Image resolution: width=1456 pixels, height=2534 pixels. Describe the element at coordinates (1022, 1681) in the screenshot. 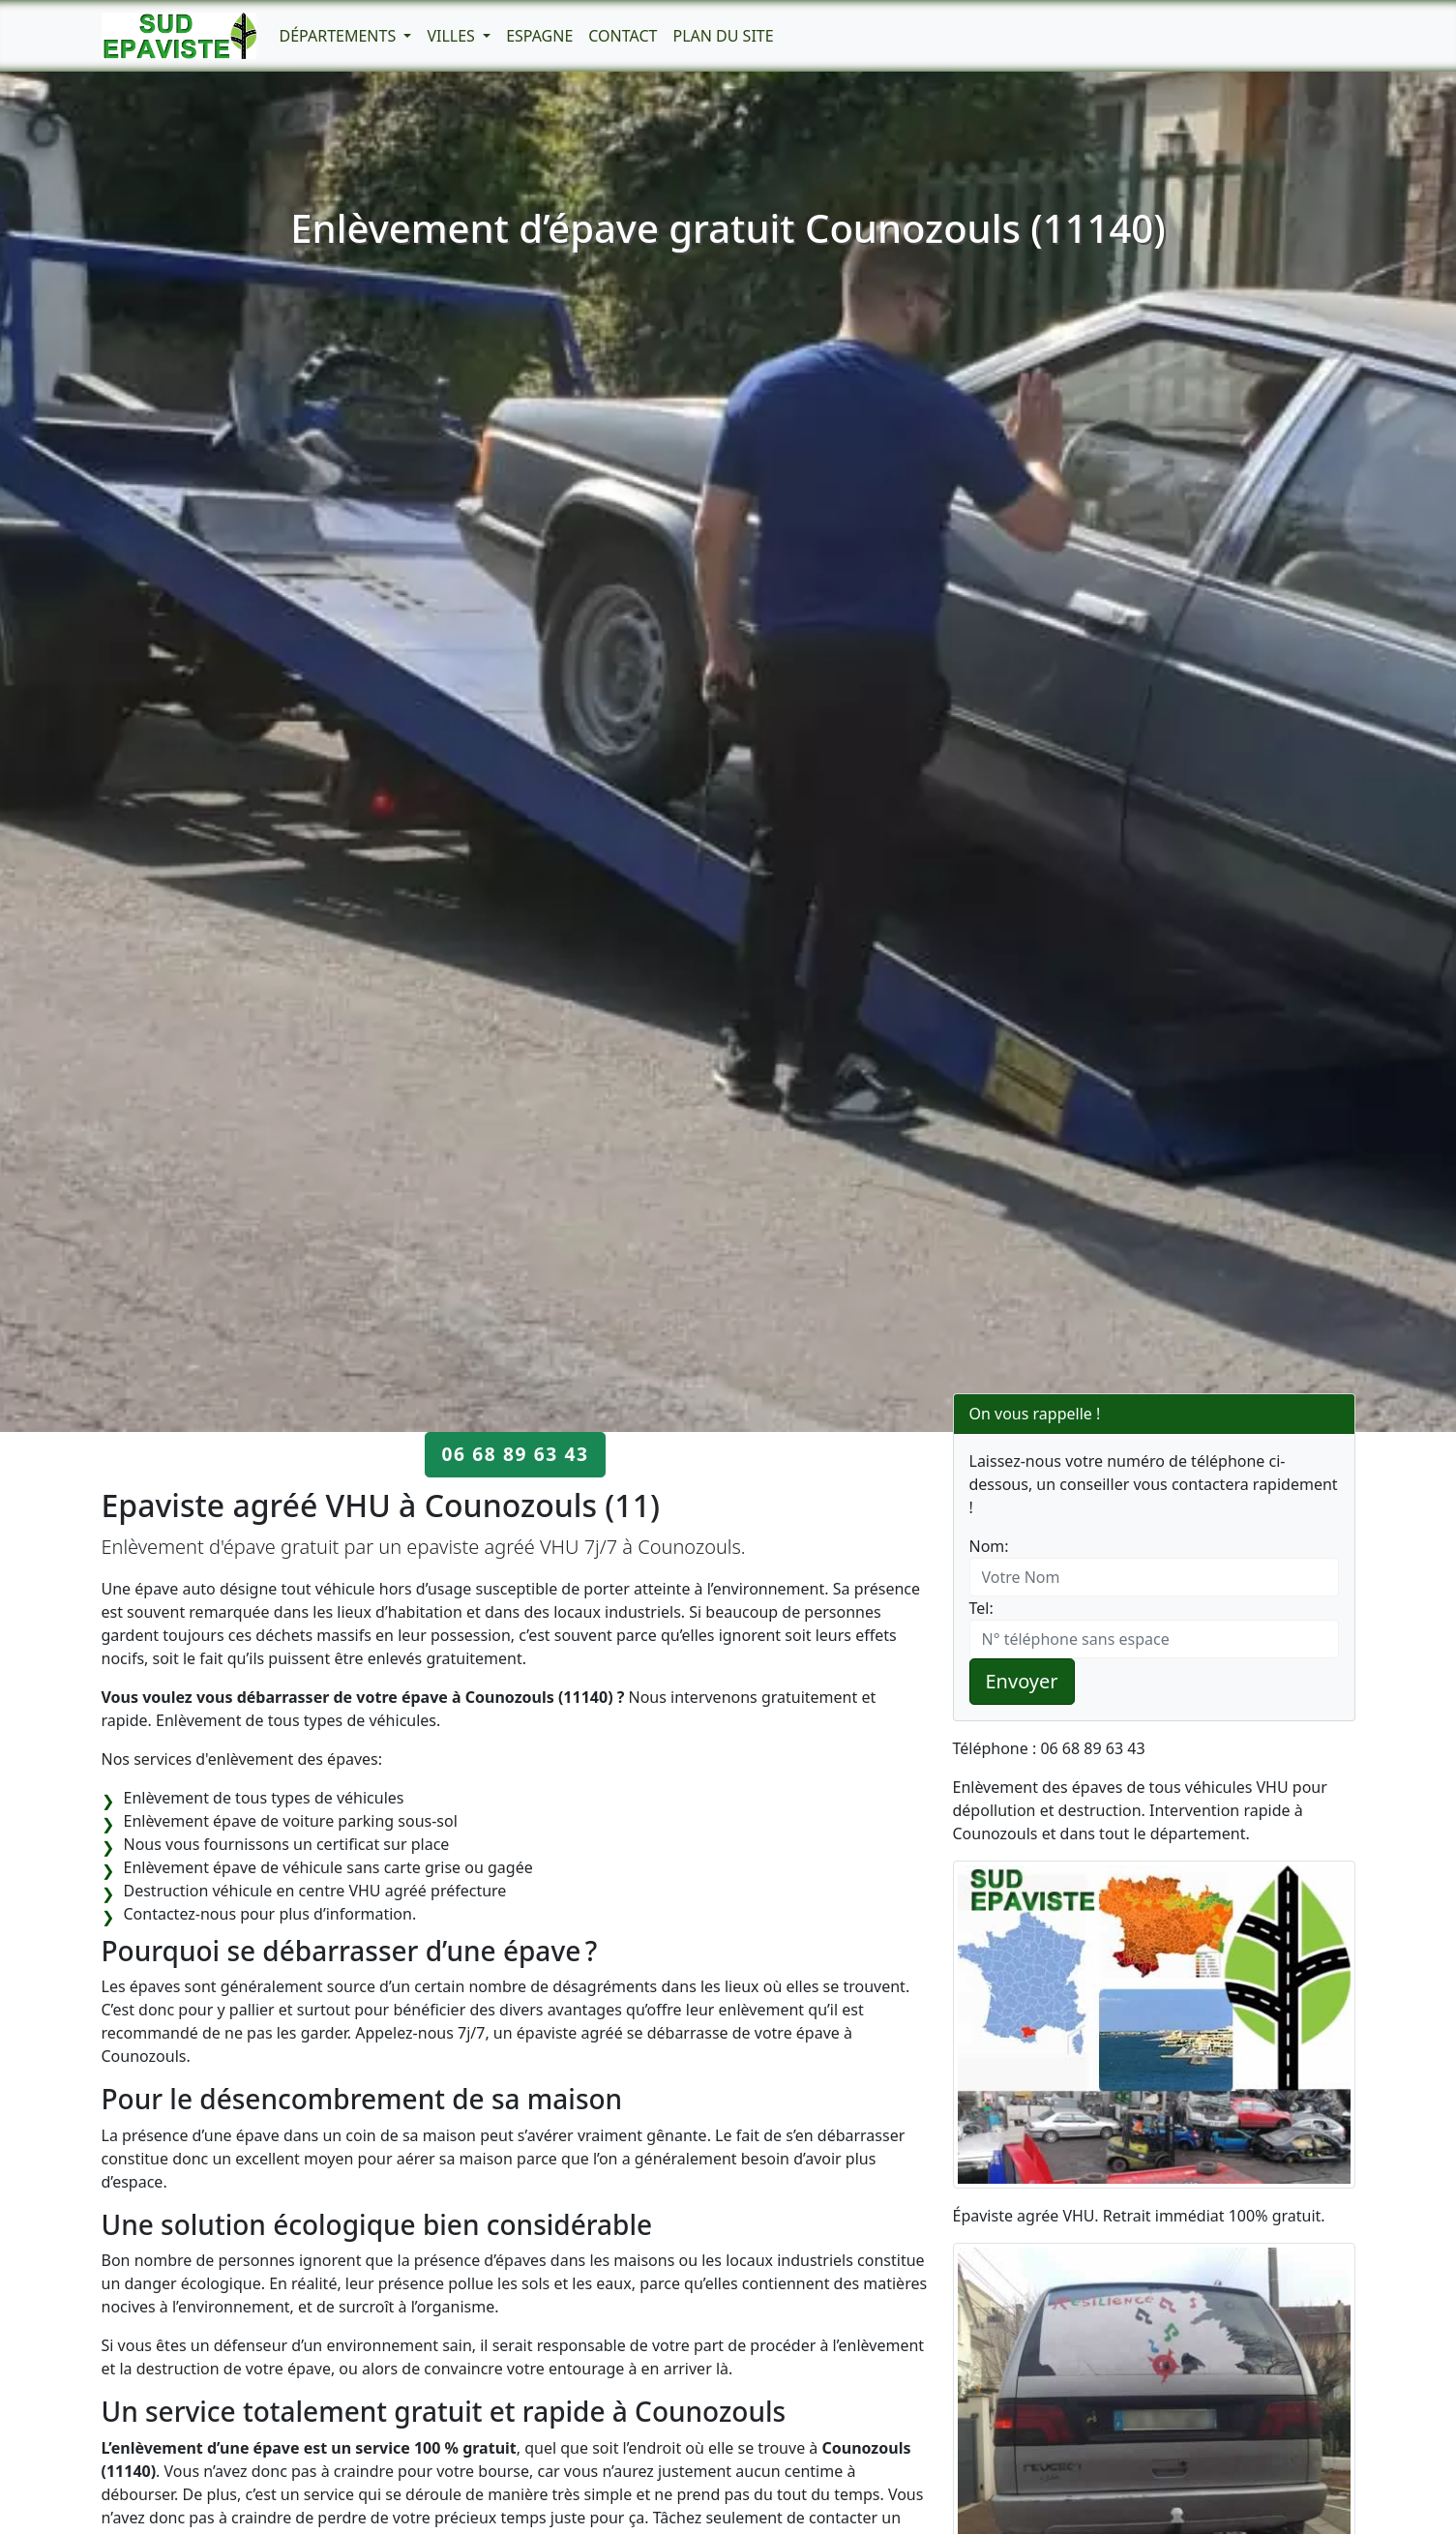

I see `Envoyer` at that location.